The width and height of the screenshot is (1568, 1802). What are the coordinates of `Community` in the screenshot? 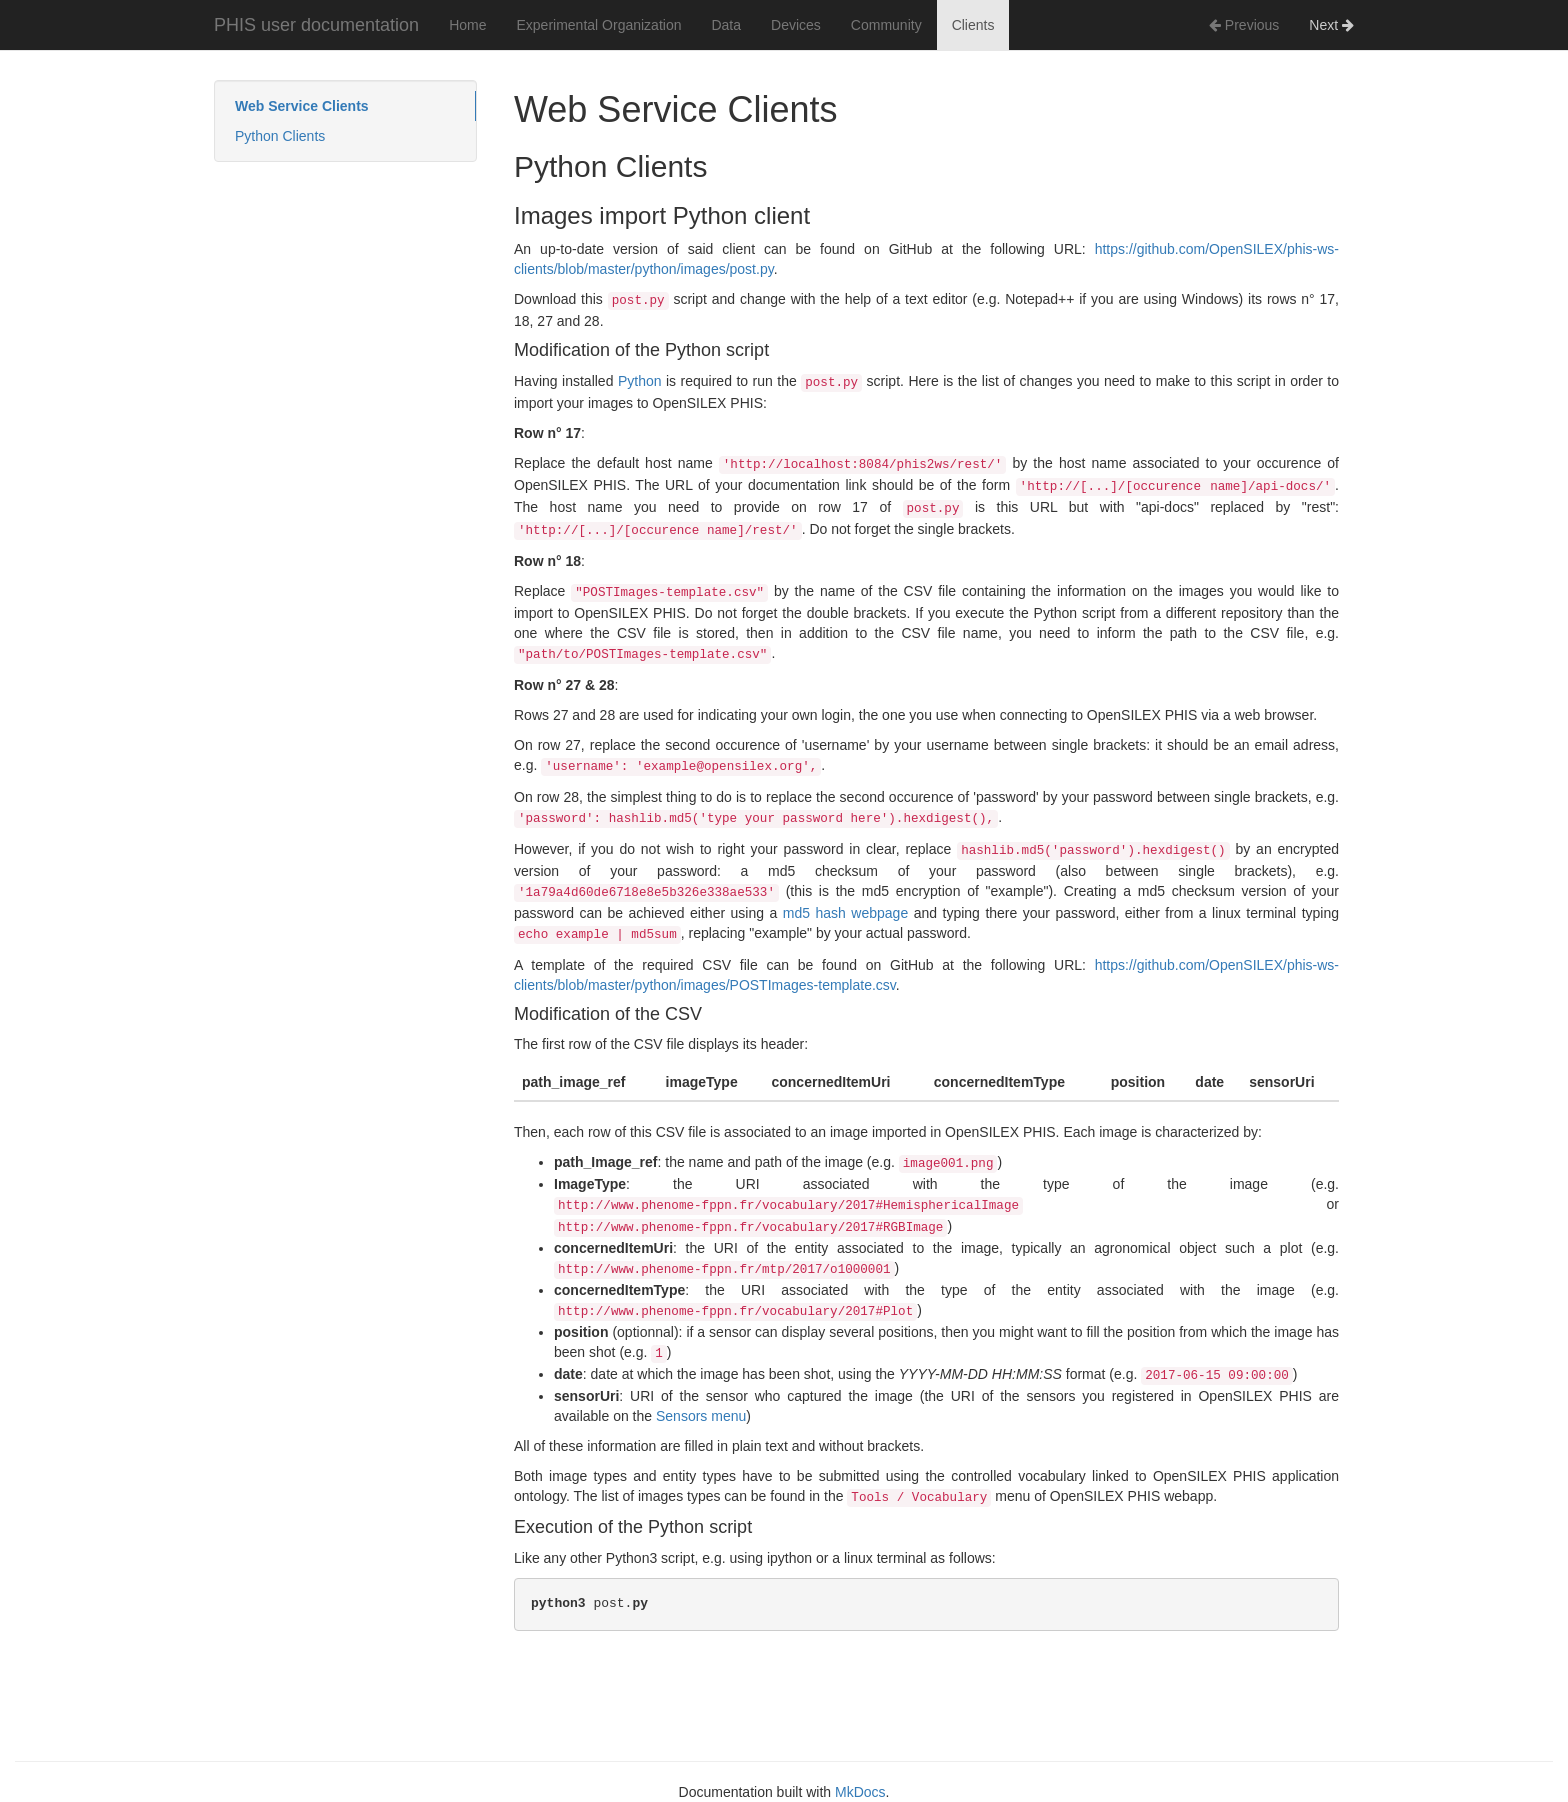 It's located at (886, 25).